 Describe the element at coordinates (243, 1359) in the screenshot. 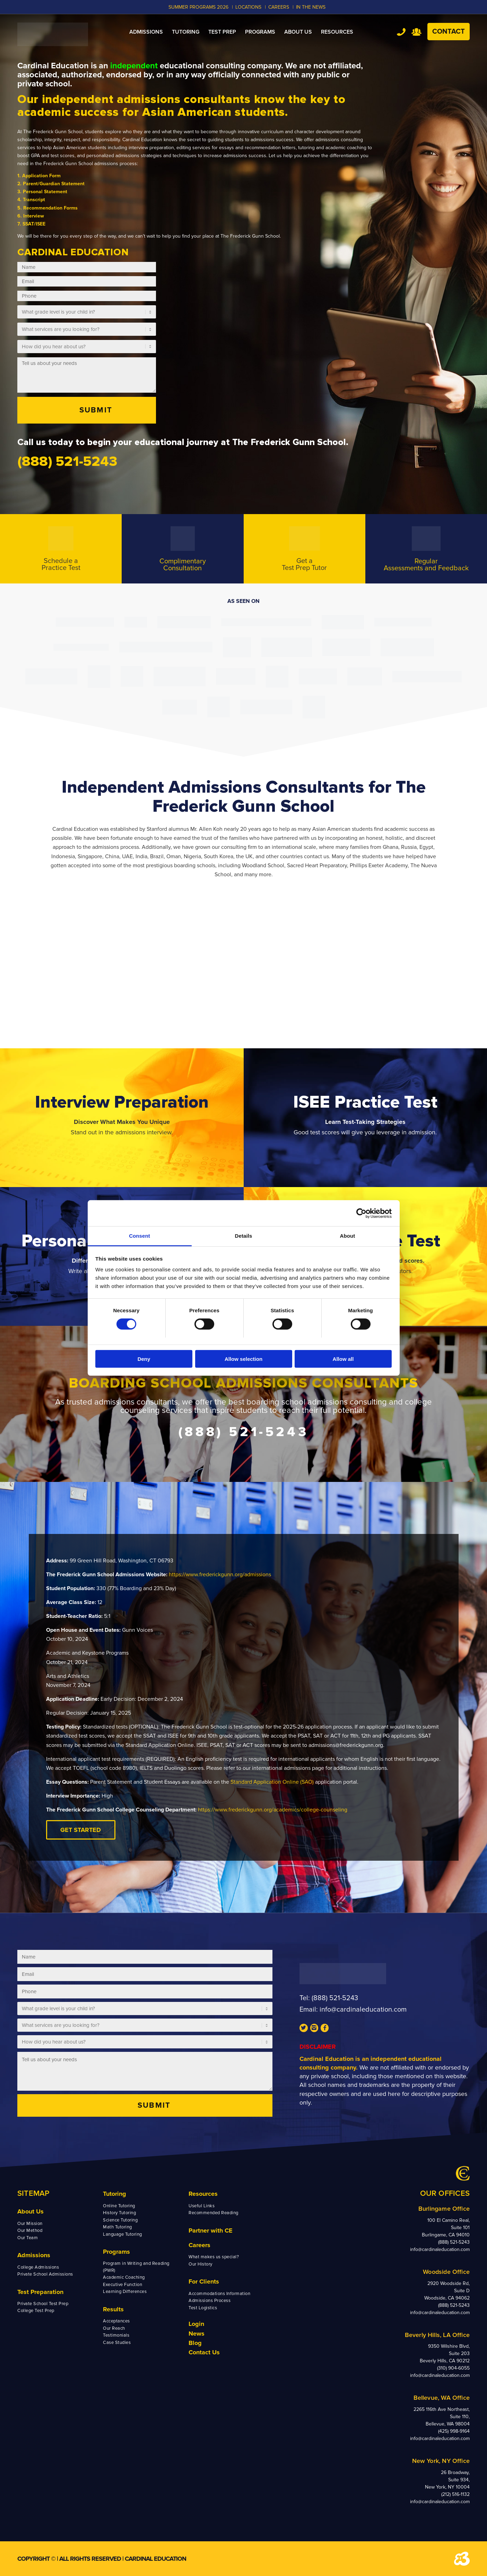

I see `Allow selection` at that location.